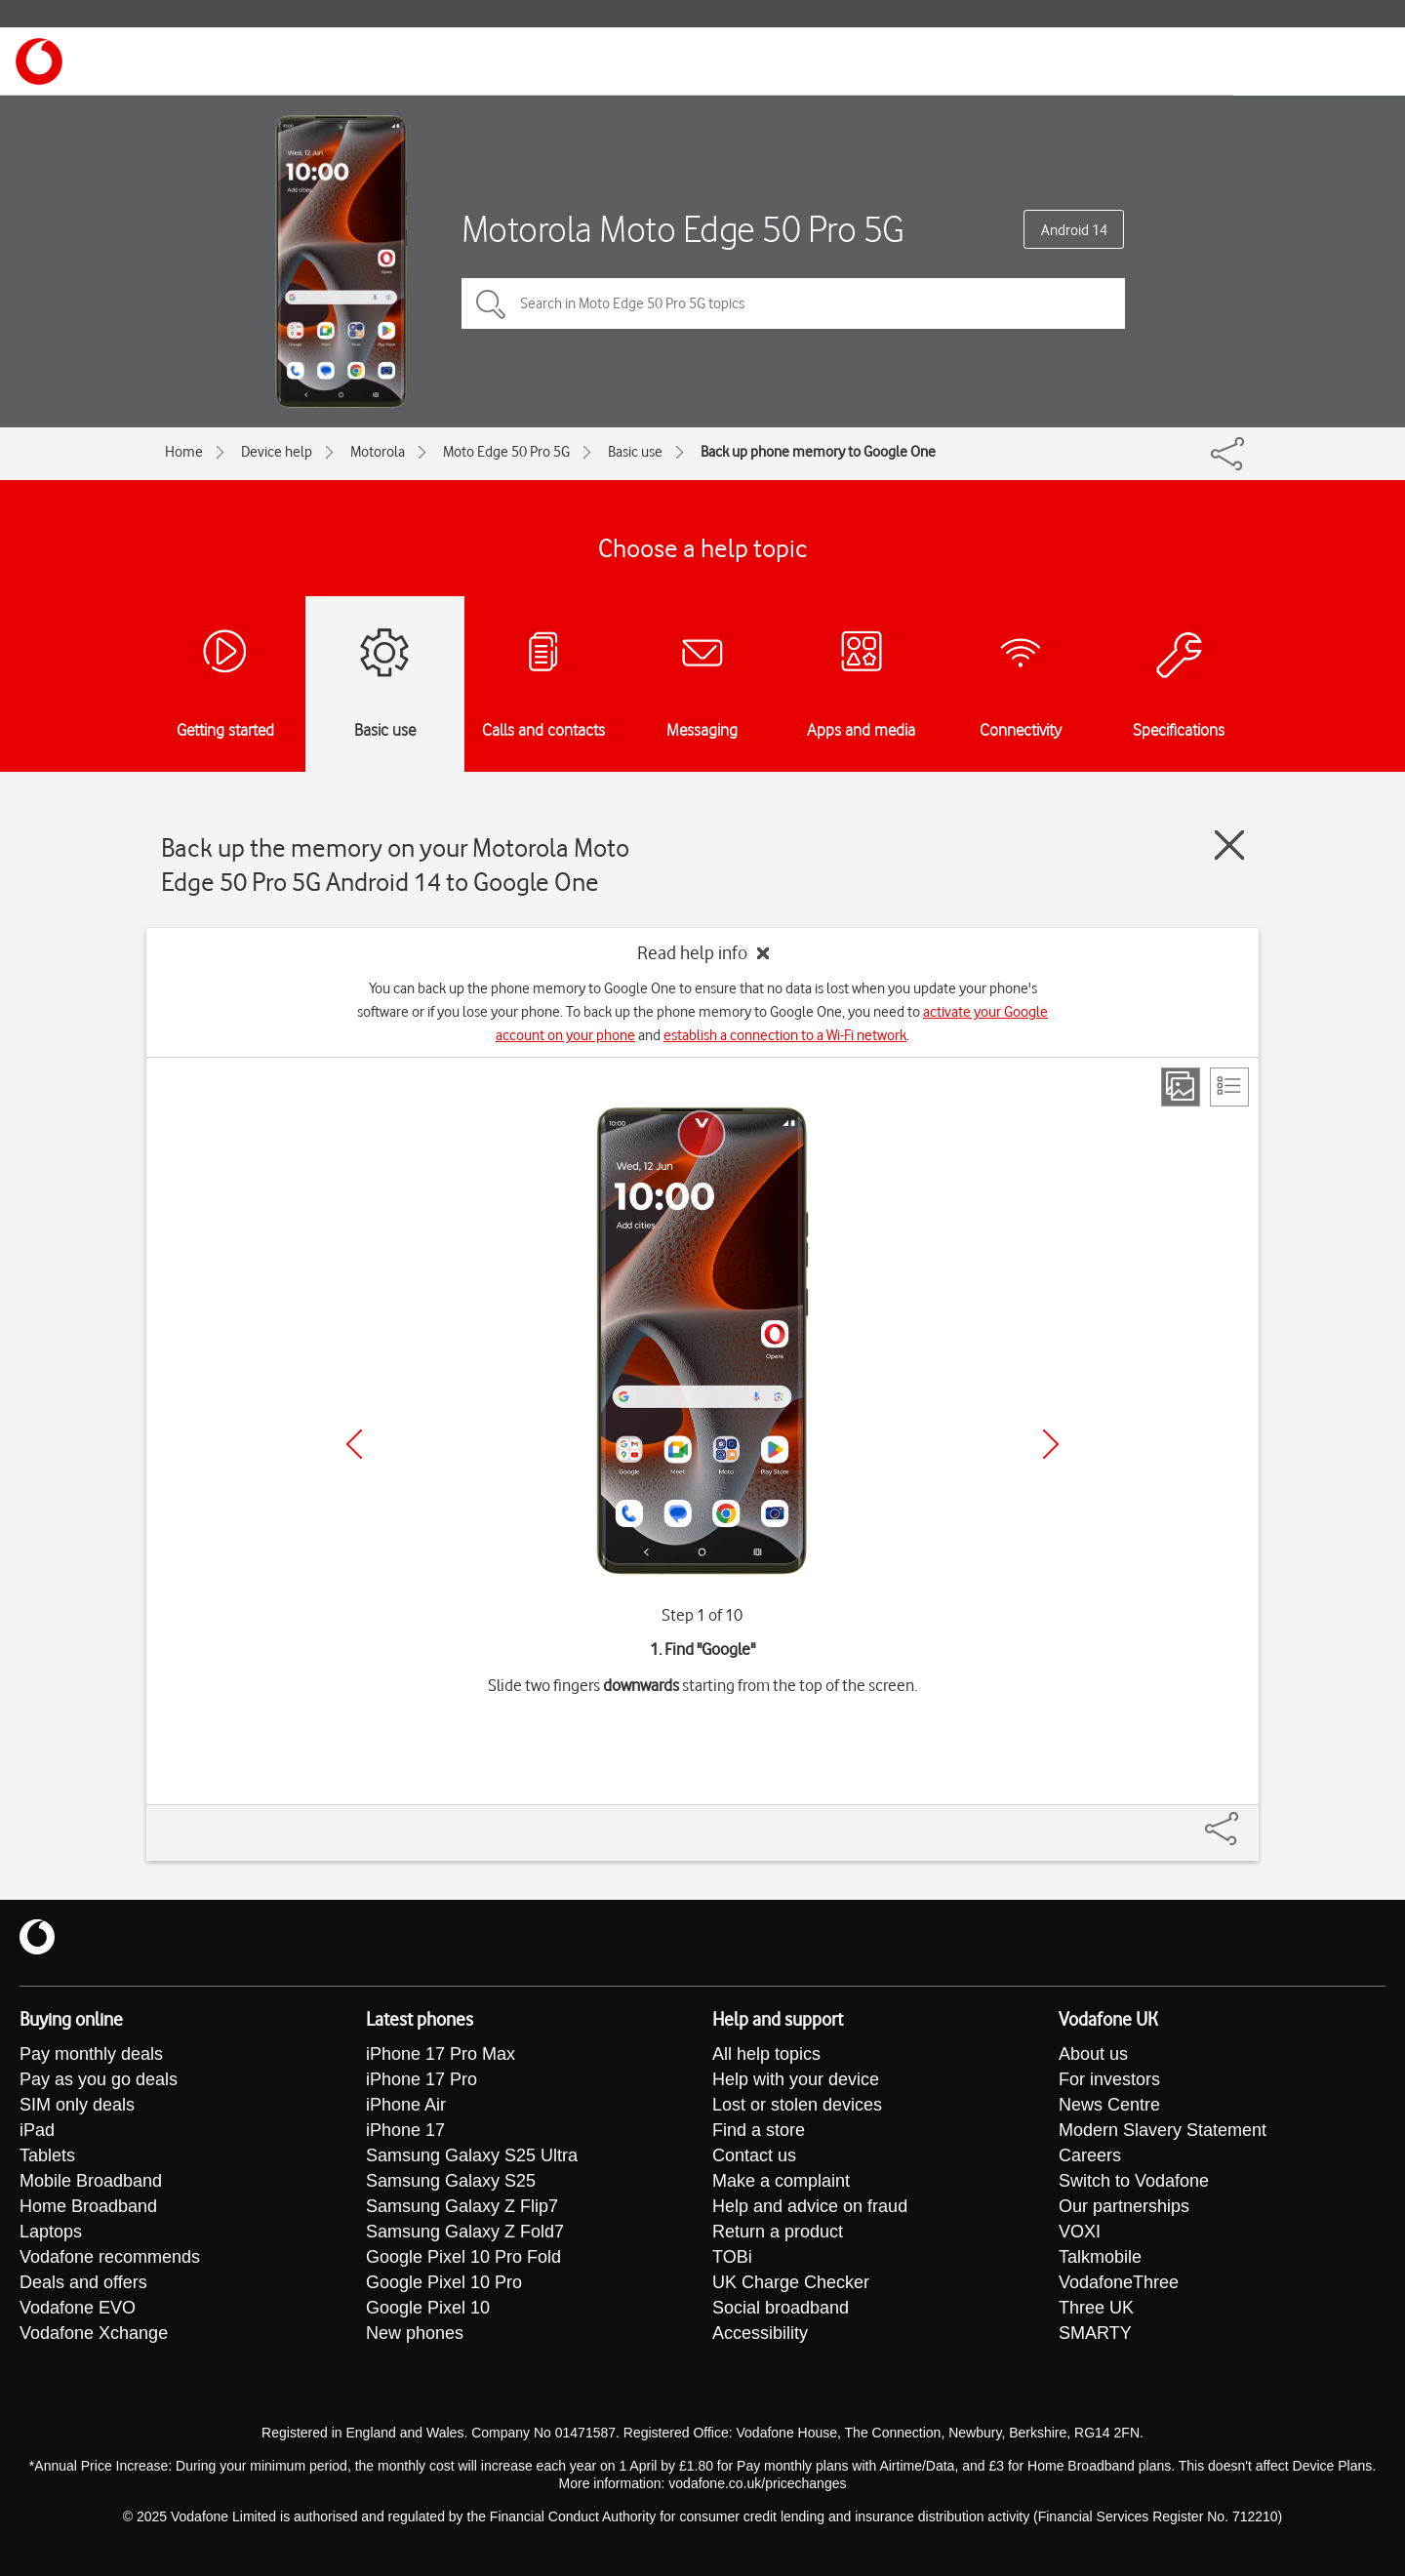 This screenshot has height=2576, width=1405. Describe the element at coordinates (795, 2079) in the screenshot. I see `Help with your device` at that location.